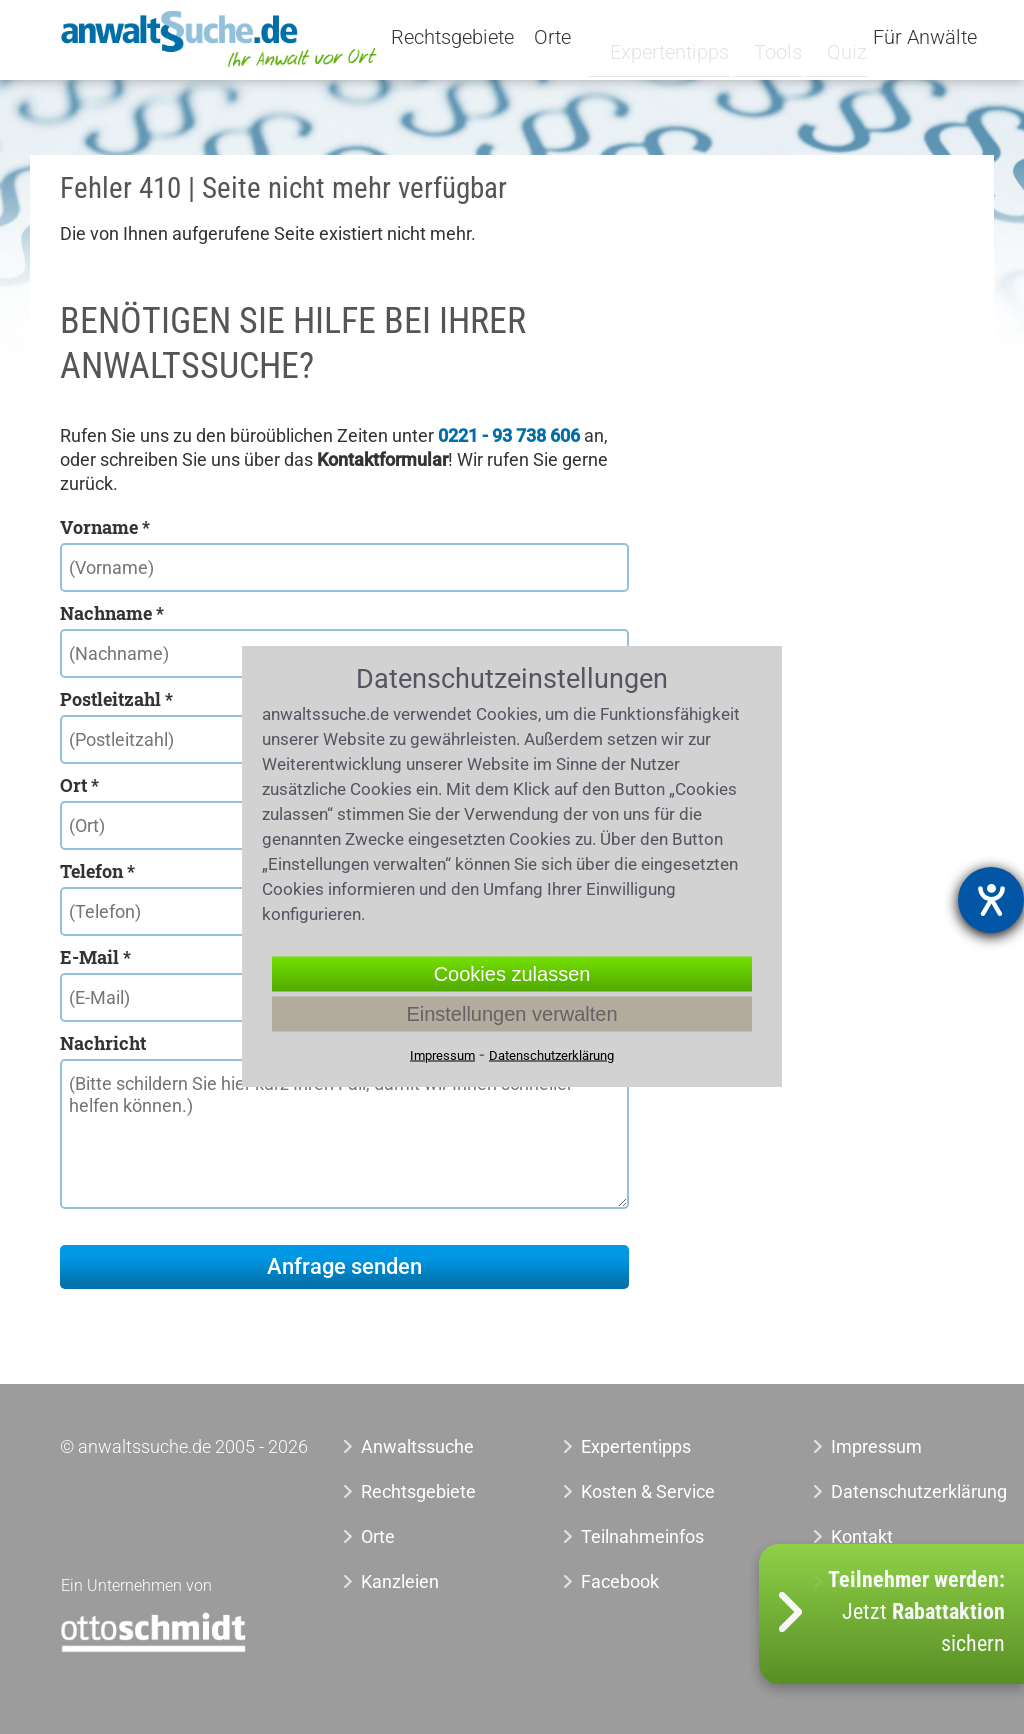  Describe the element at coordinates (512, 974) in the screenshot. I see `Cookies zulassen` at that location.